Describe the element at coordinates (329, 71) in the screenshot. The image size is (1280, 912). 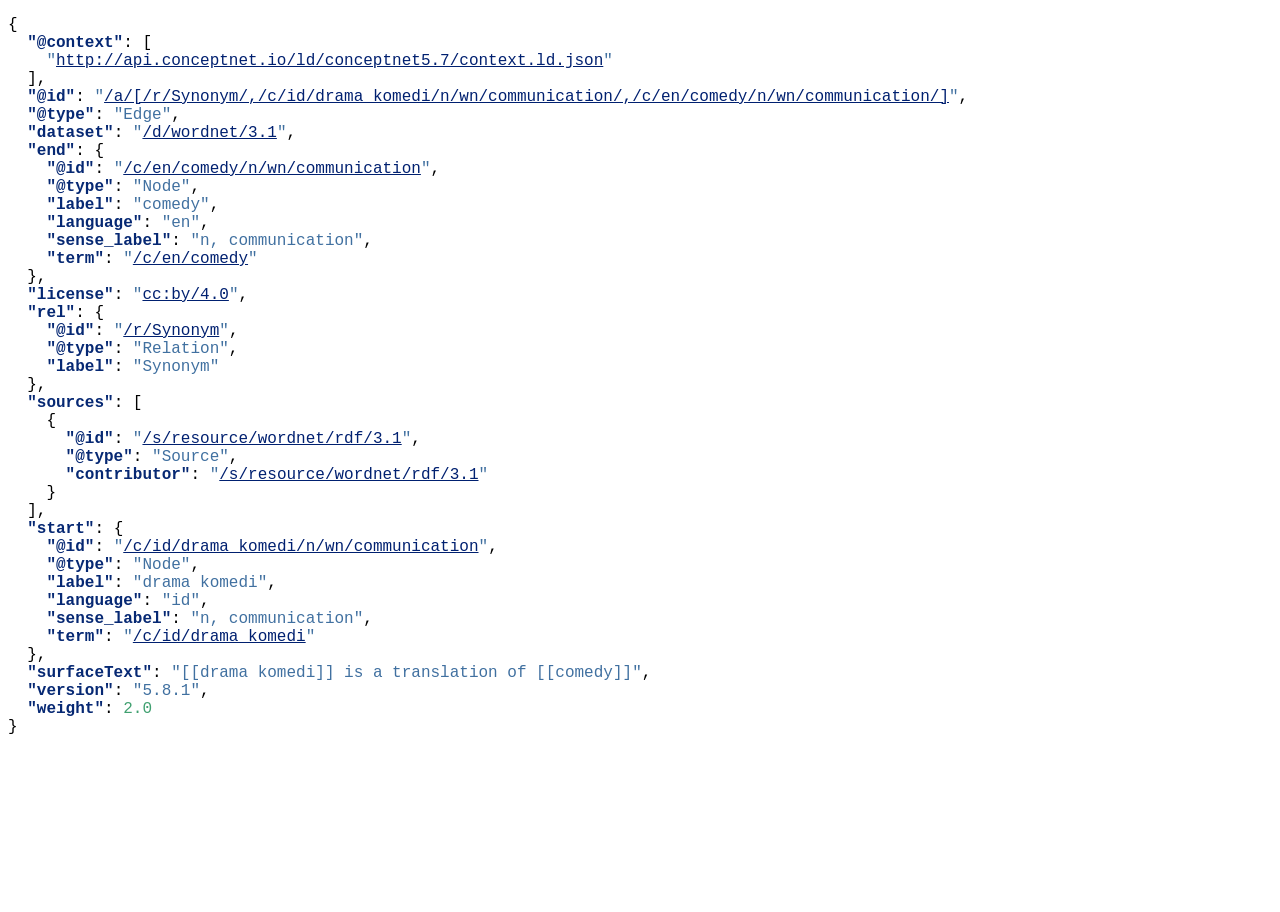
I see `http://api.conceptnet.io/ld/conceptnet5.7/context.ld.json` at that location.